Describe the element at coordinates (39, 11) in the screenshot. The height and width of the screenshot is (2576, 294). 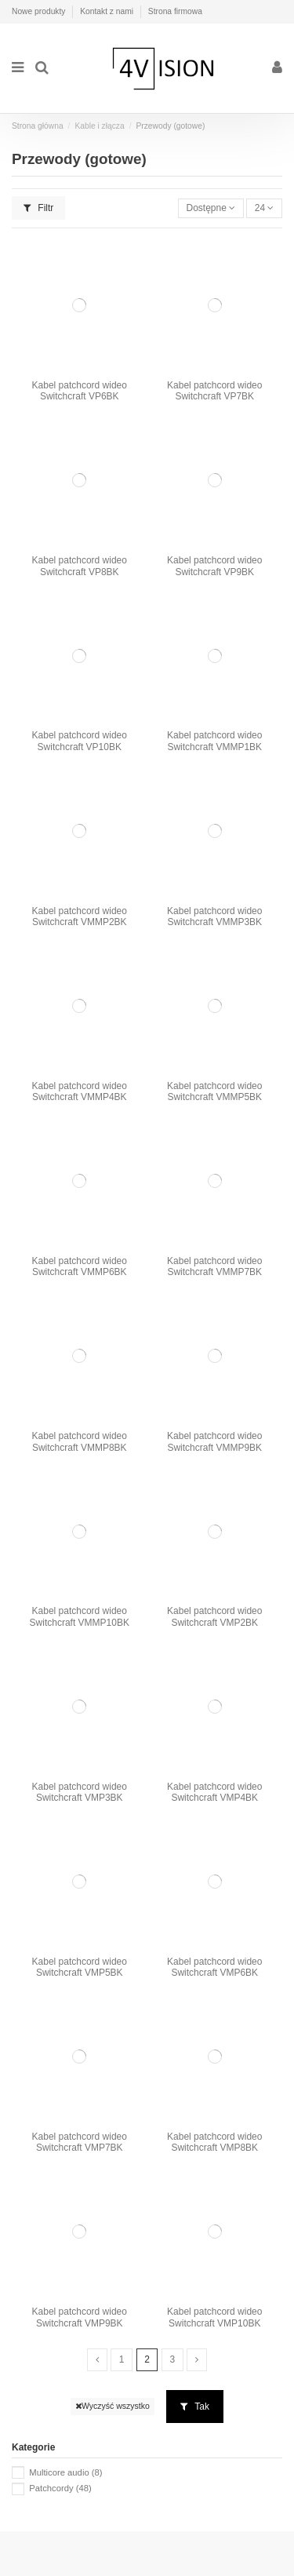
I see `Nowe produkty` at that location.